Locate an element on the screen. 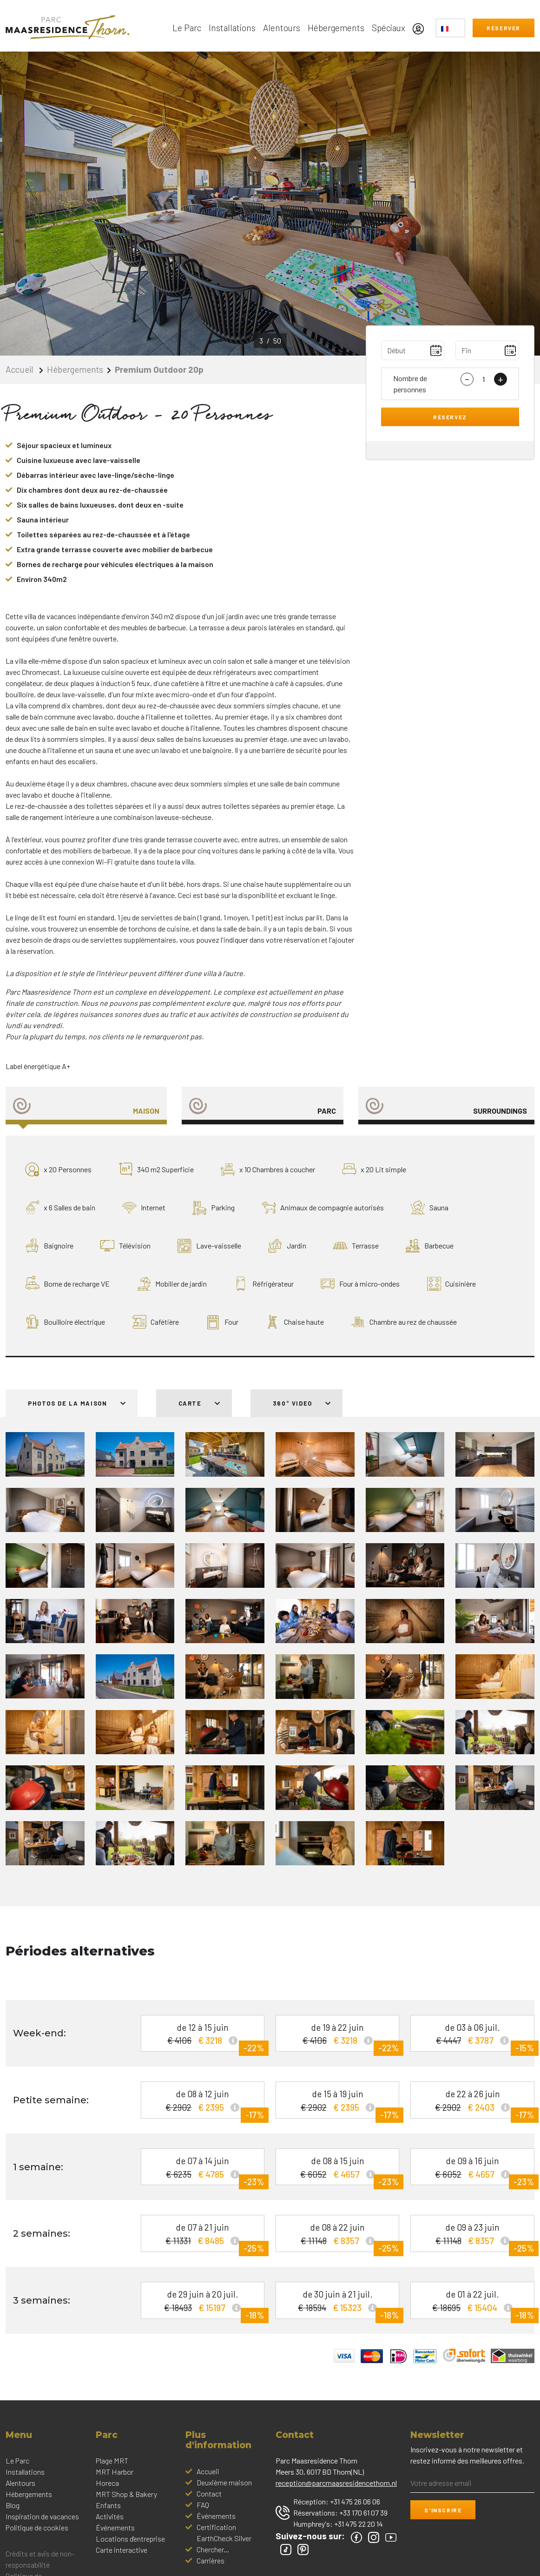 The width and height of the screenshot is (540, 2576). FAQ is located at coordinates (203, 2504).